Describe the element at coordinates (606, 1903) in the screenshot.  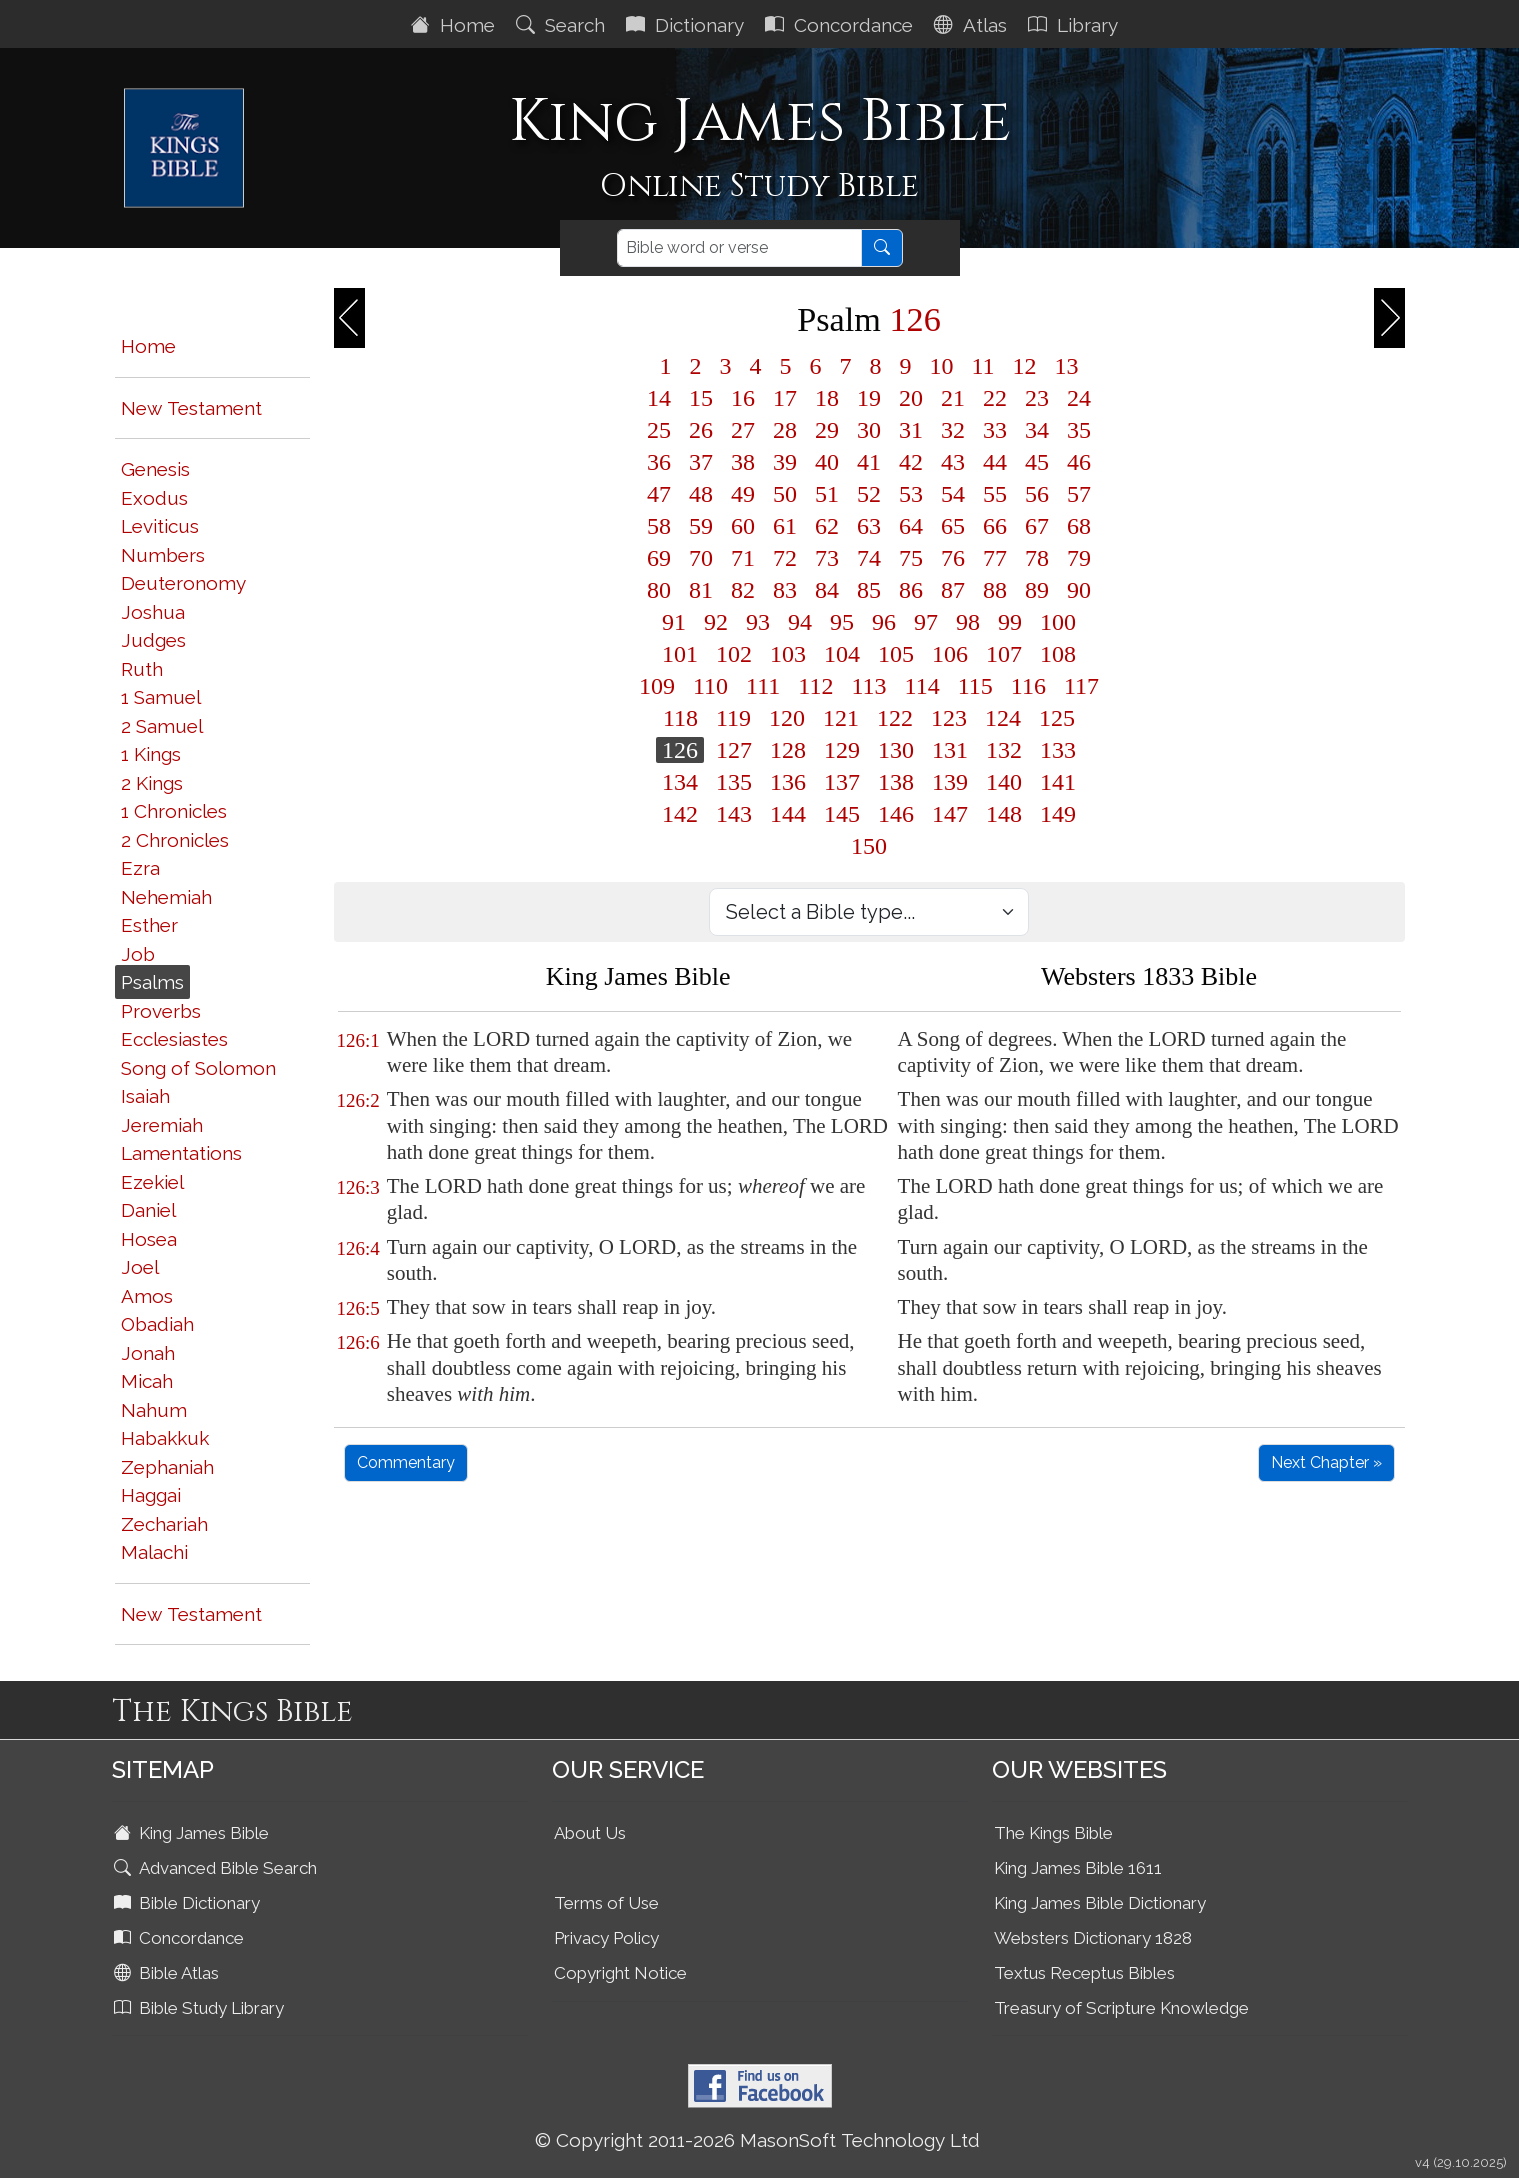
I see `Terms of Use` at that location.